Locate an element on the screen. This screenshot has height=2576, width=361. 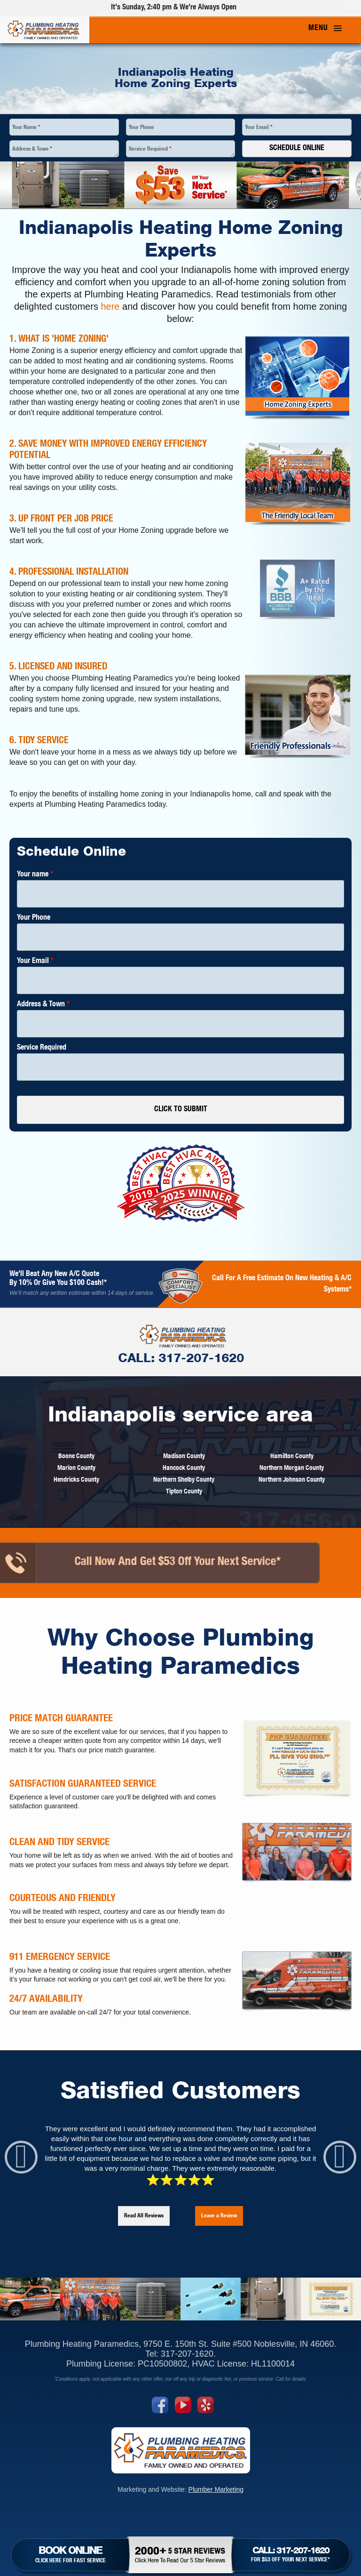
Service Required is located at coordinates (150, 149).